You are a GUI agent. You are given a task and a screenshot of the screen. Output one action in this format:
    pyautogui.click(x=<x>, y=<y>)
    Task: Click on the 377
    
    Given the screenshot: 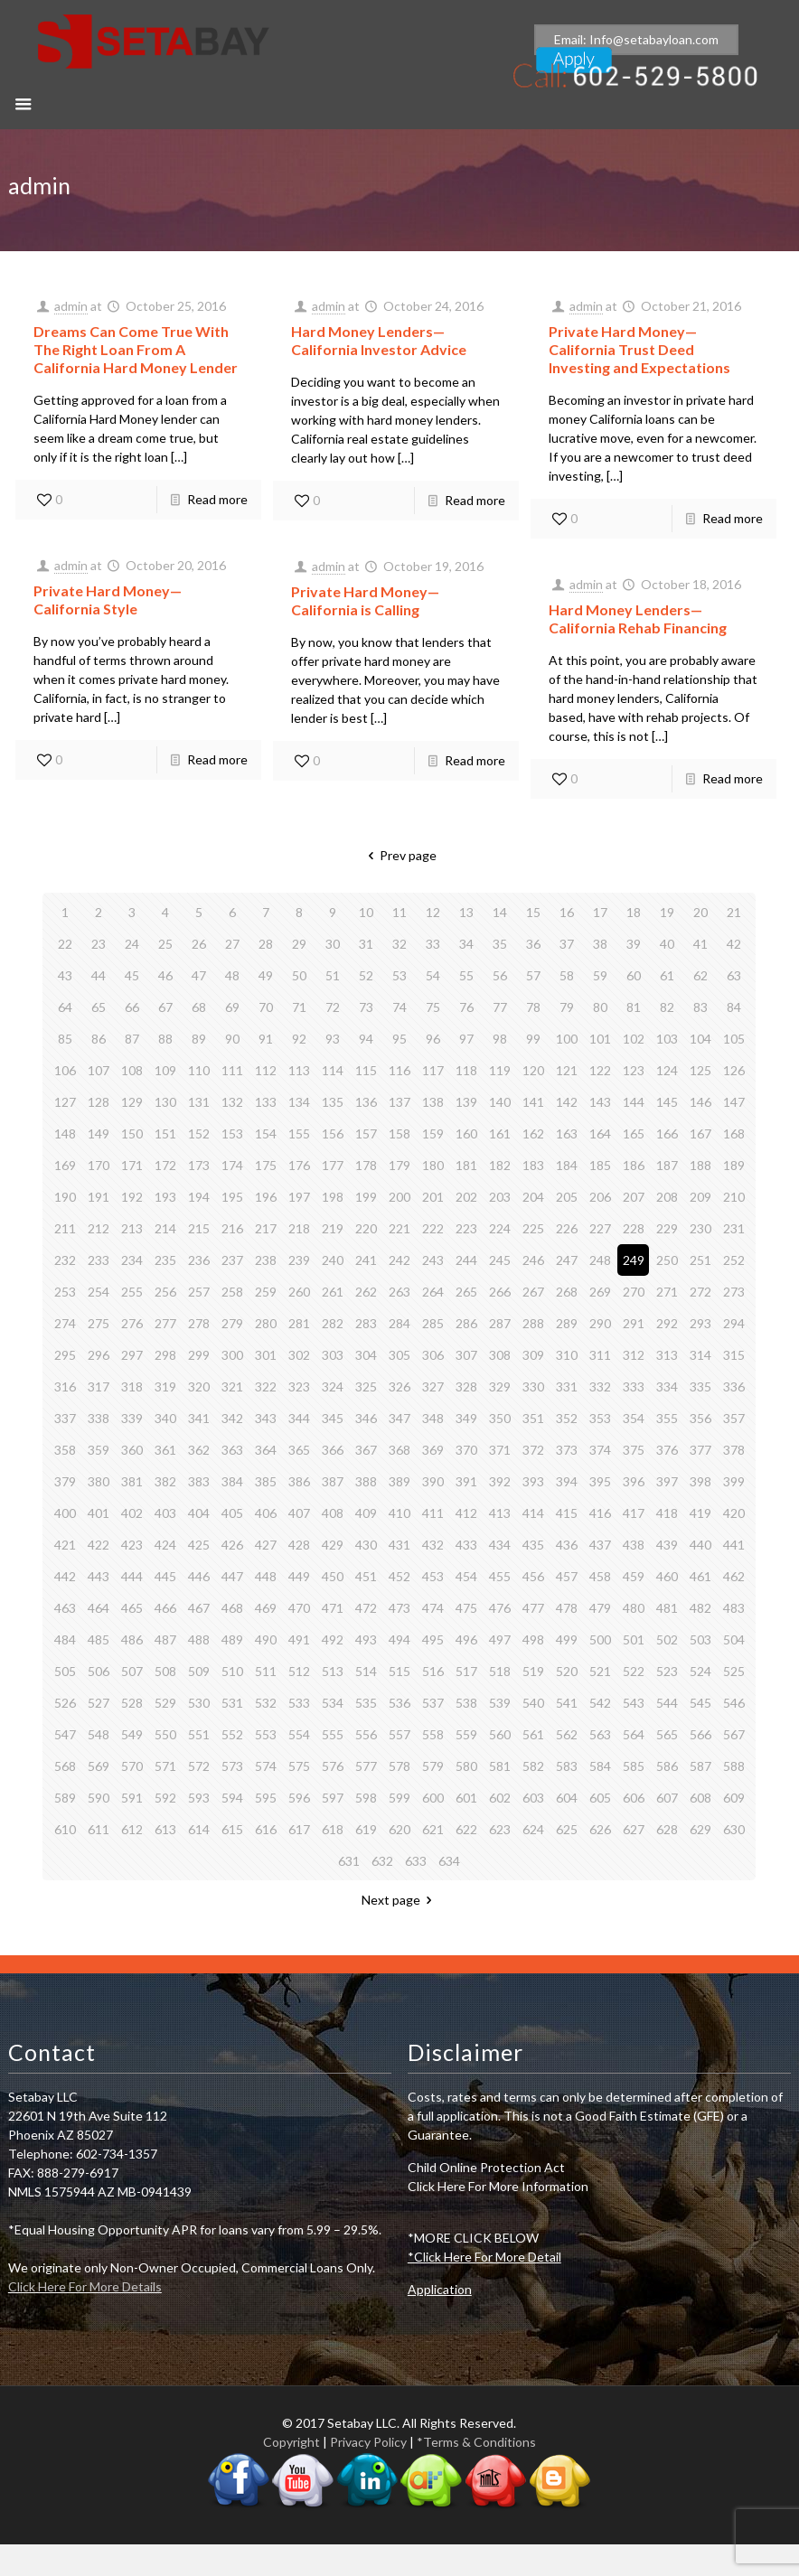 What is the action you would take?
    pyautogui.click(x=700, y=1449)
    